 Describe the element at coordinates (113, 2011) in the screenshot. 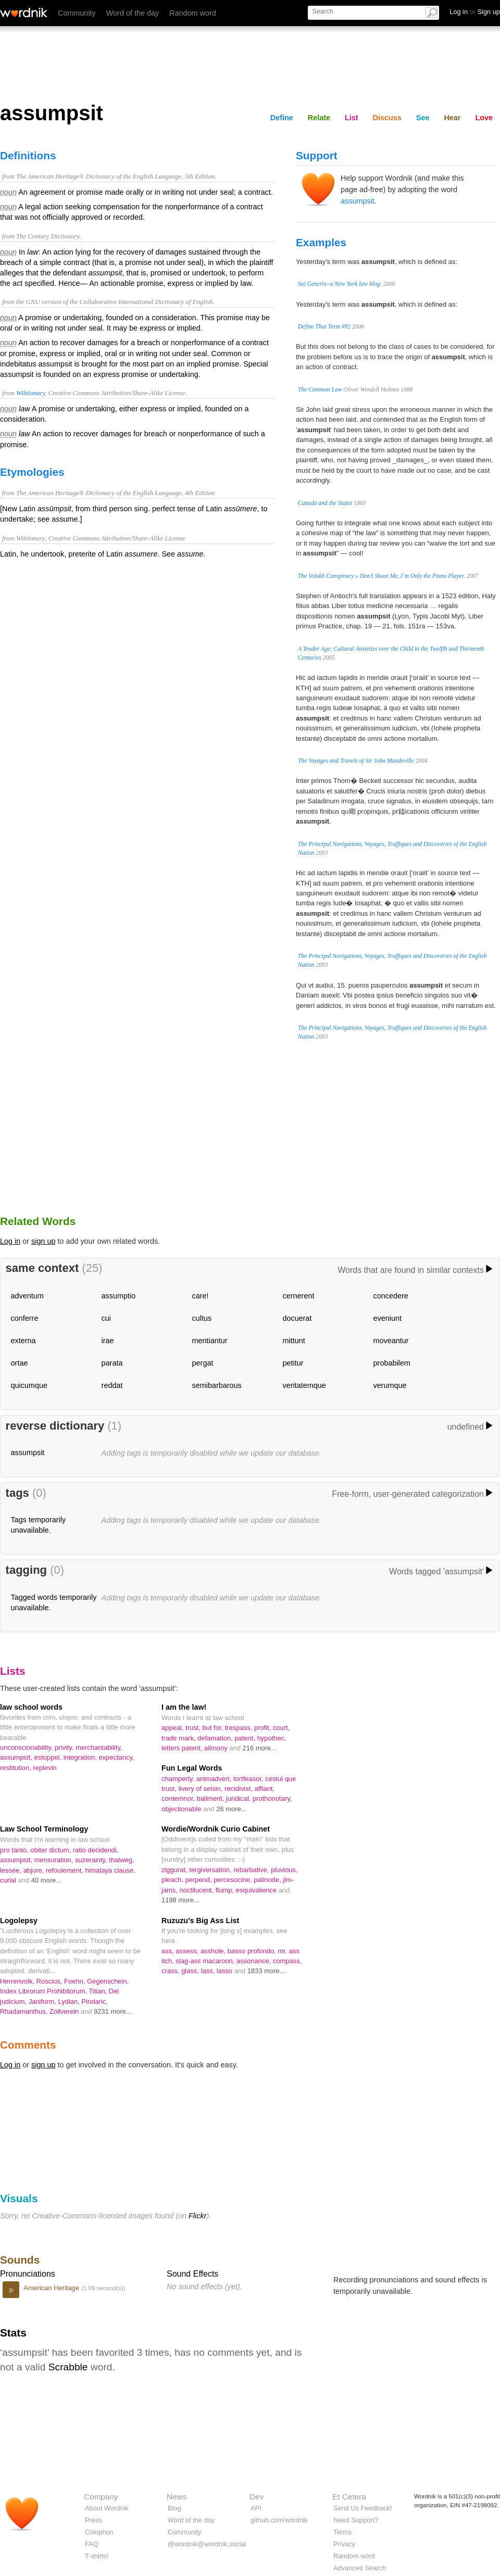

I see `9231 more...` at that location.